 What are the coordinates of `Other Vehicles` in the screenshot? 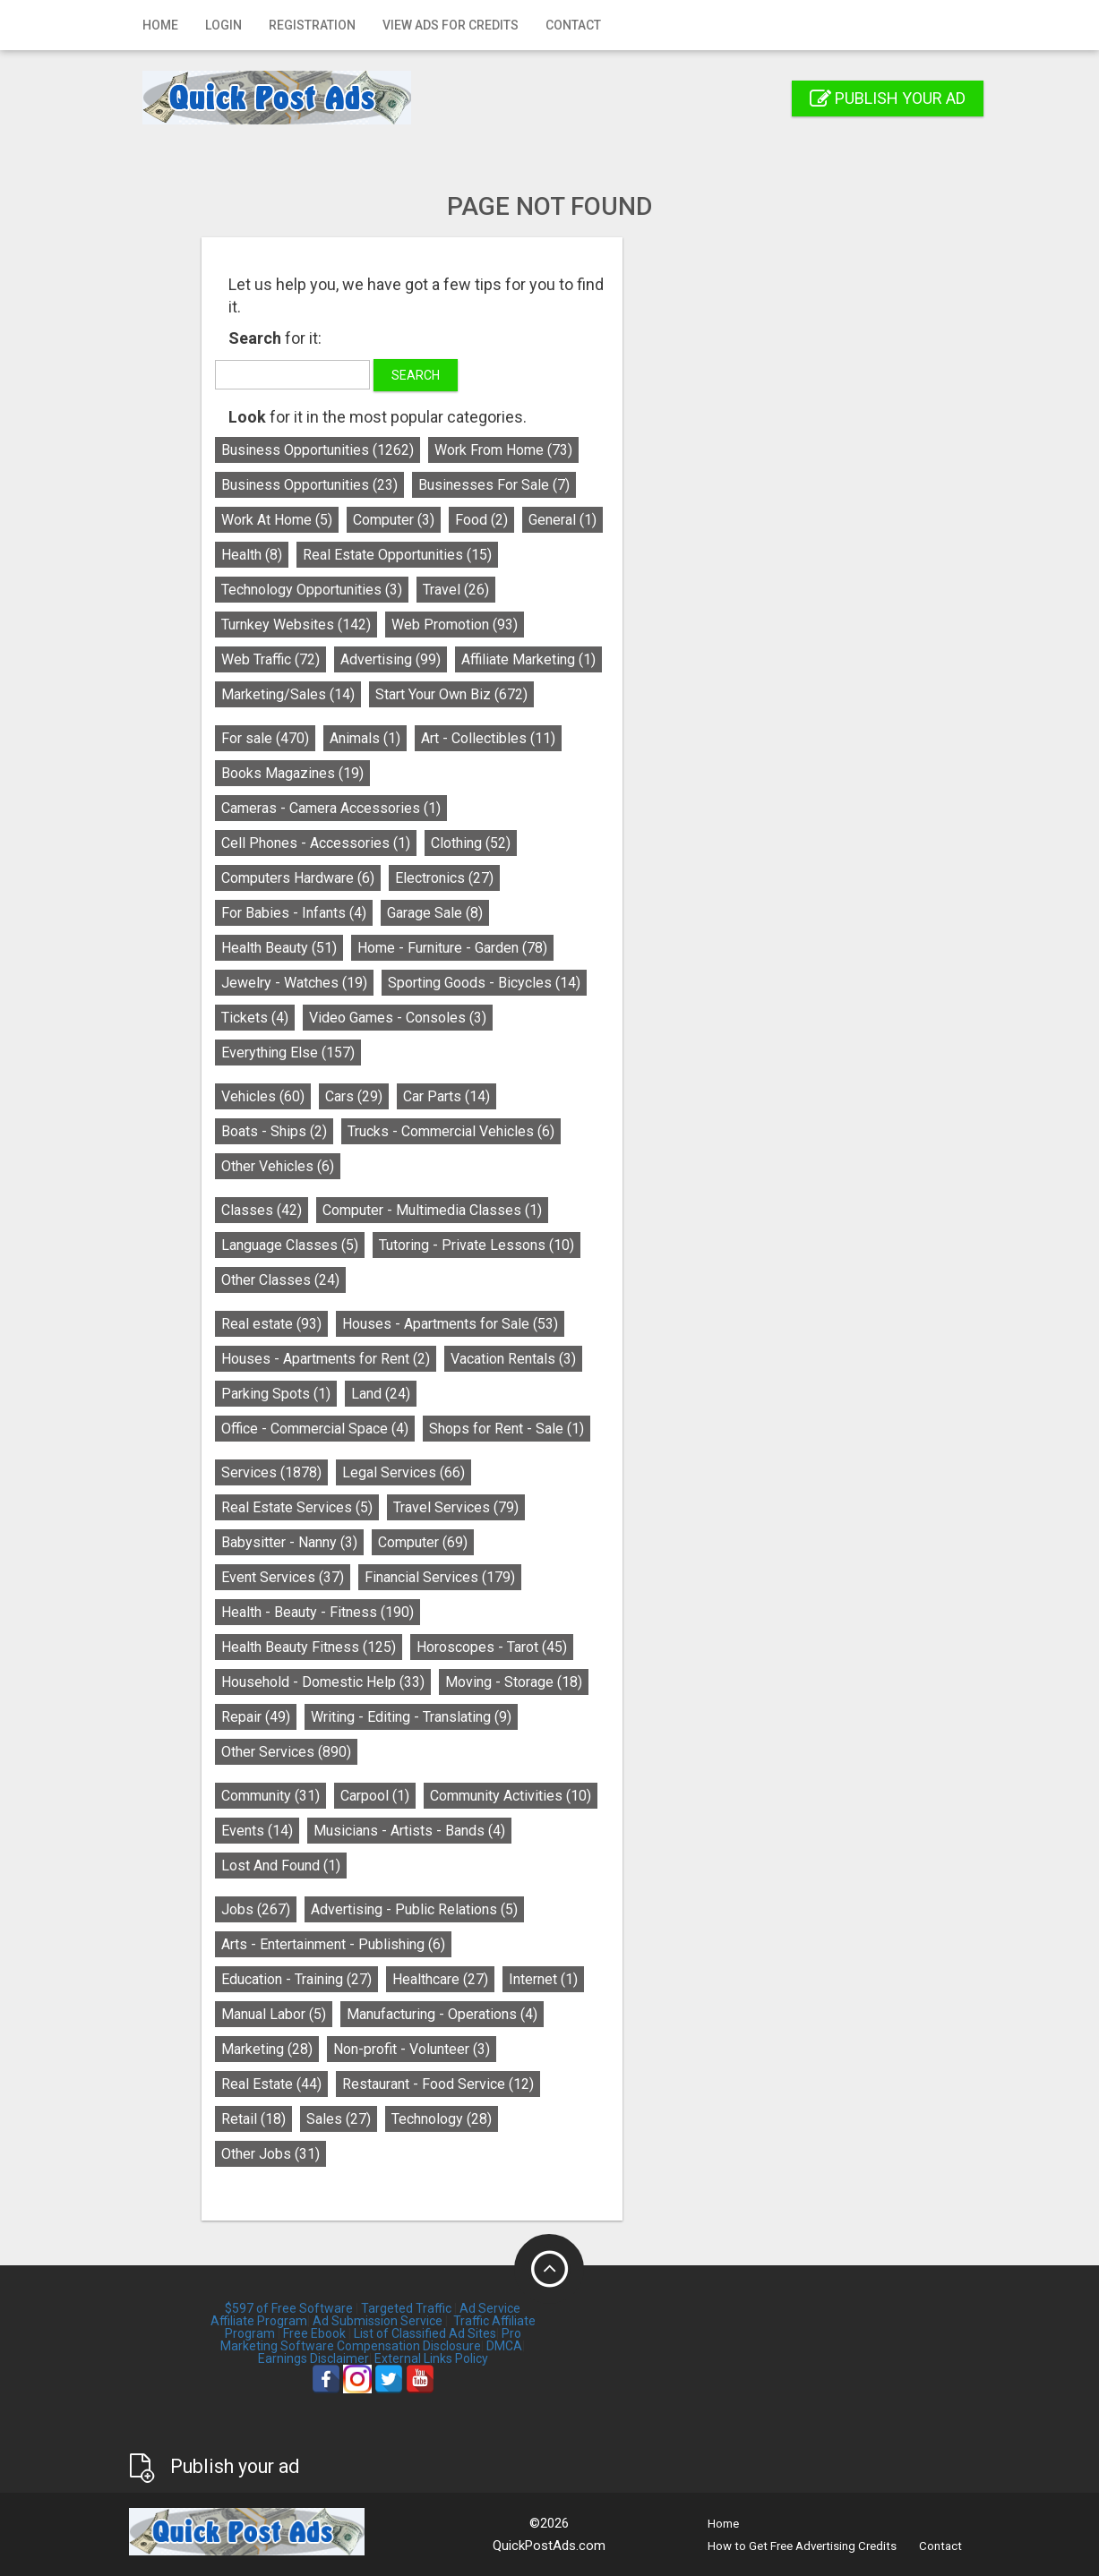 It's located at (415, 1166).